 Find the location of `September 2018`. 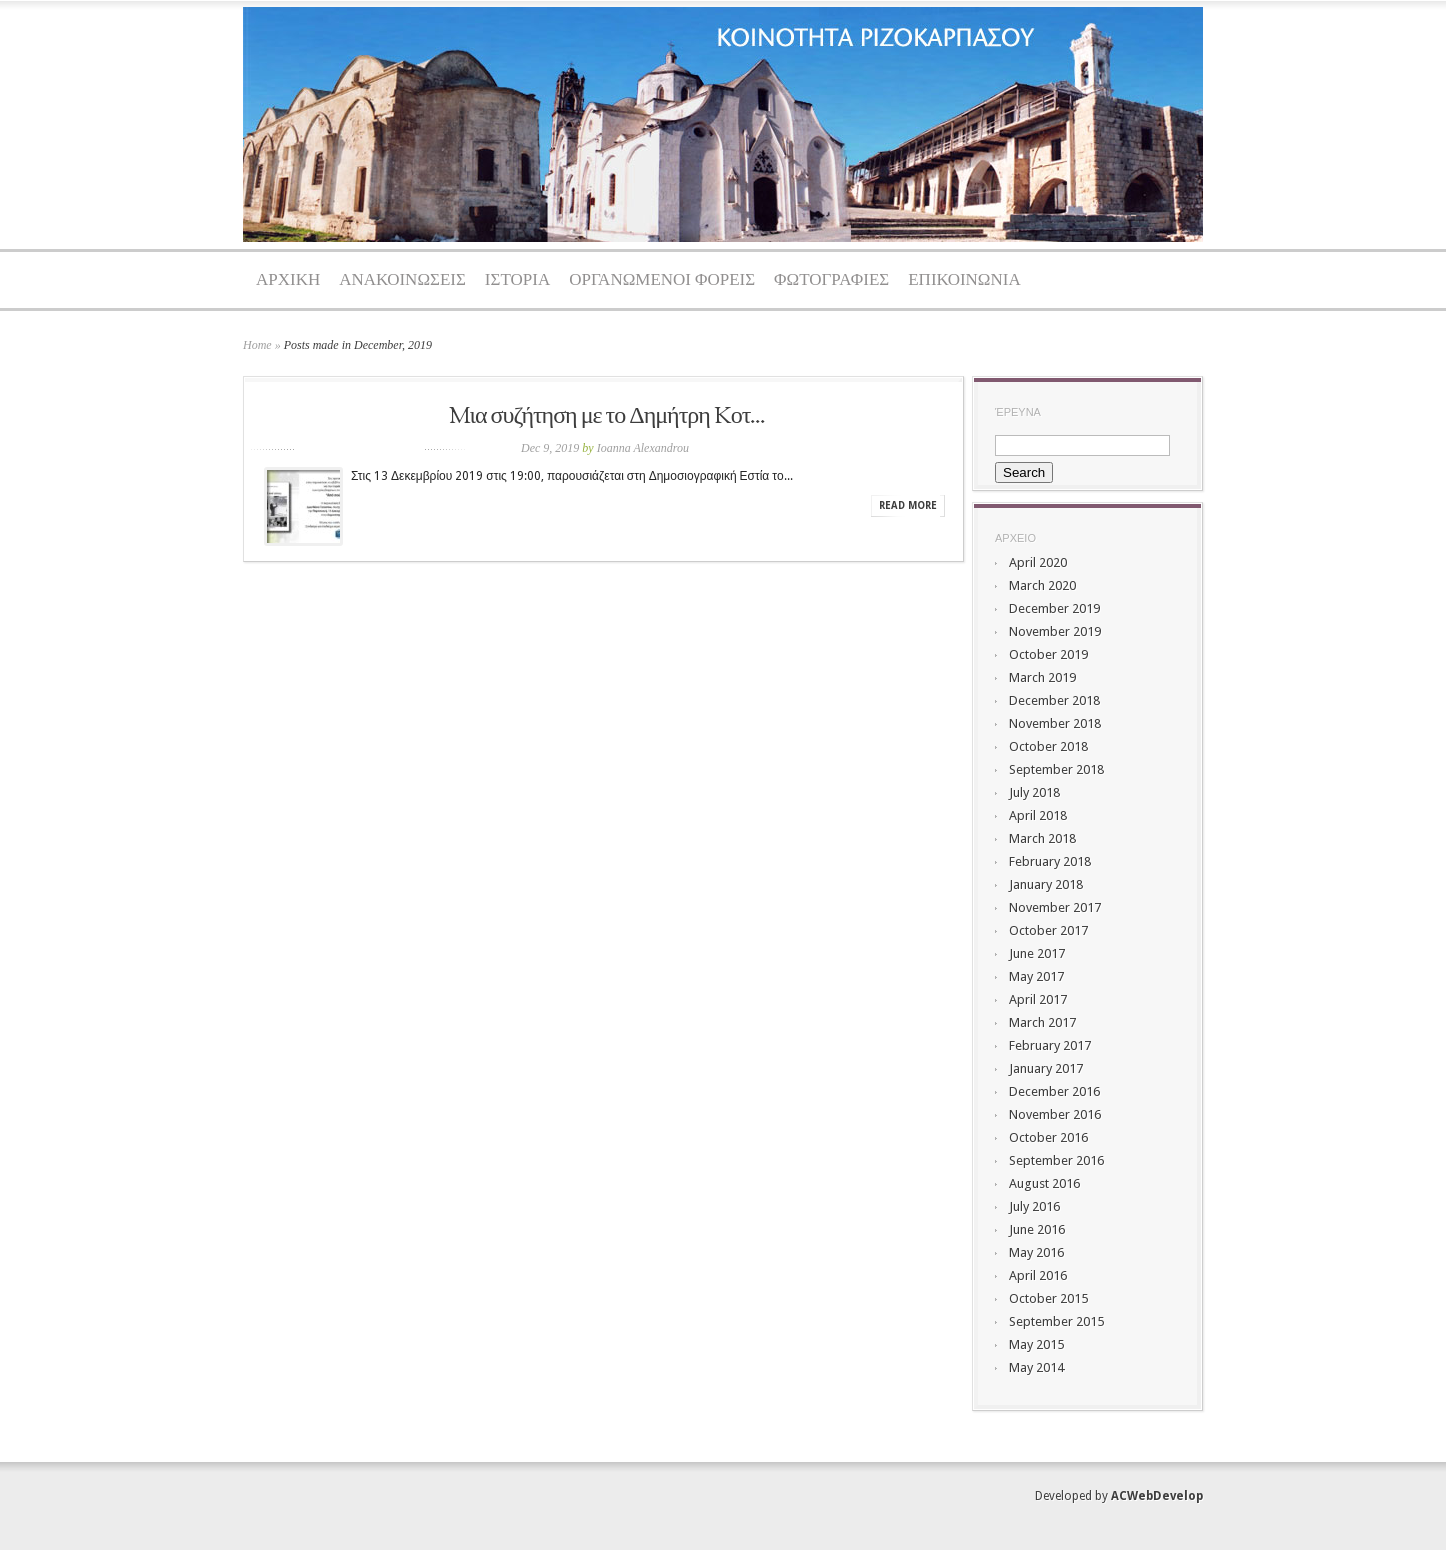

September 2018 is located at coordinates (1056, 769).